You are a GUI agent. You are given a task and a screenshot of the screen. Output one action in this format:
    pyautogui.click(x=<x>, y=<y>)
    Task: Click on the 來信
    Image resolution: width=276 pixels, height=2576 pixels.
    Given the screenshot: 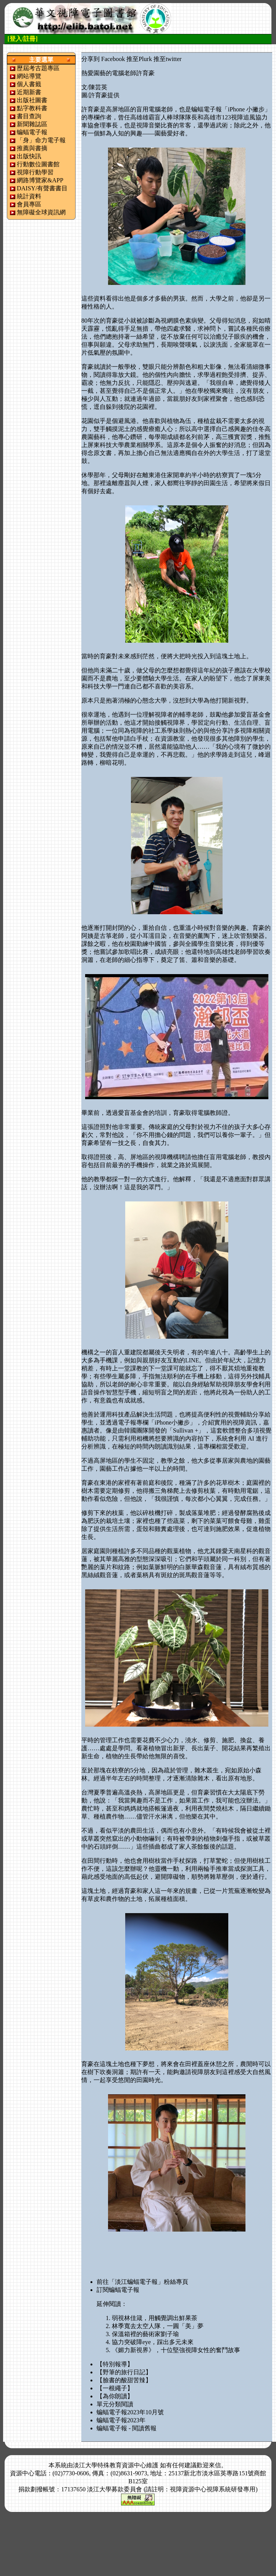 What is the action you would take?
    pyautogui.click(x=215, y=2465)
    